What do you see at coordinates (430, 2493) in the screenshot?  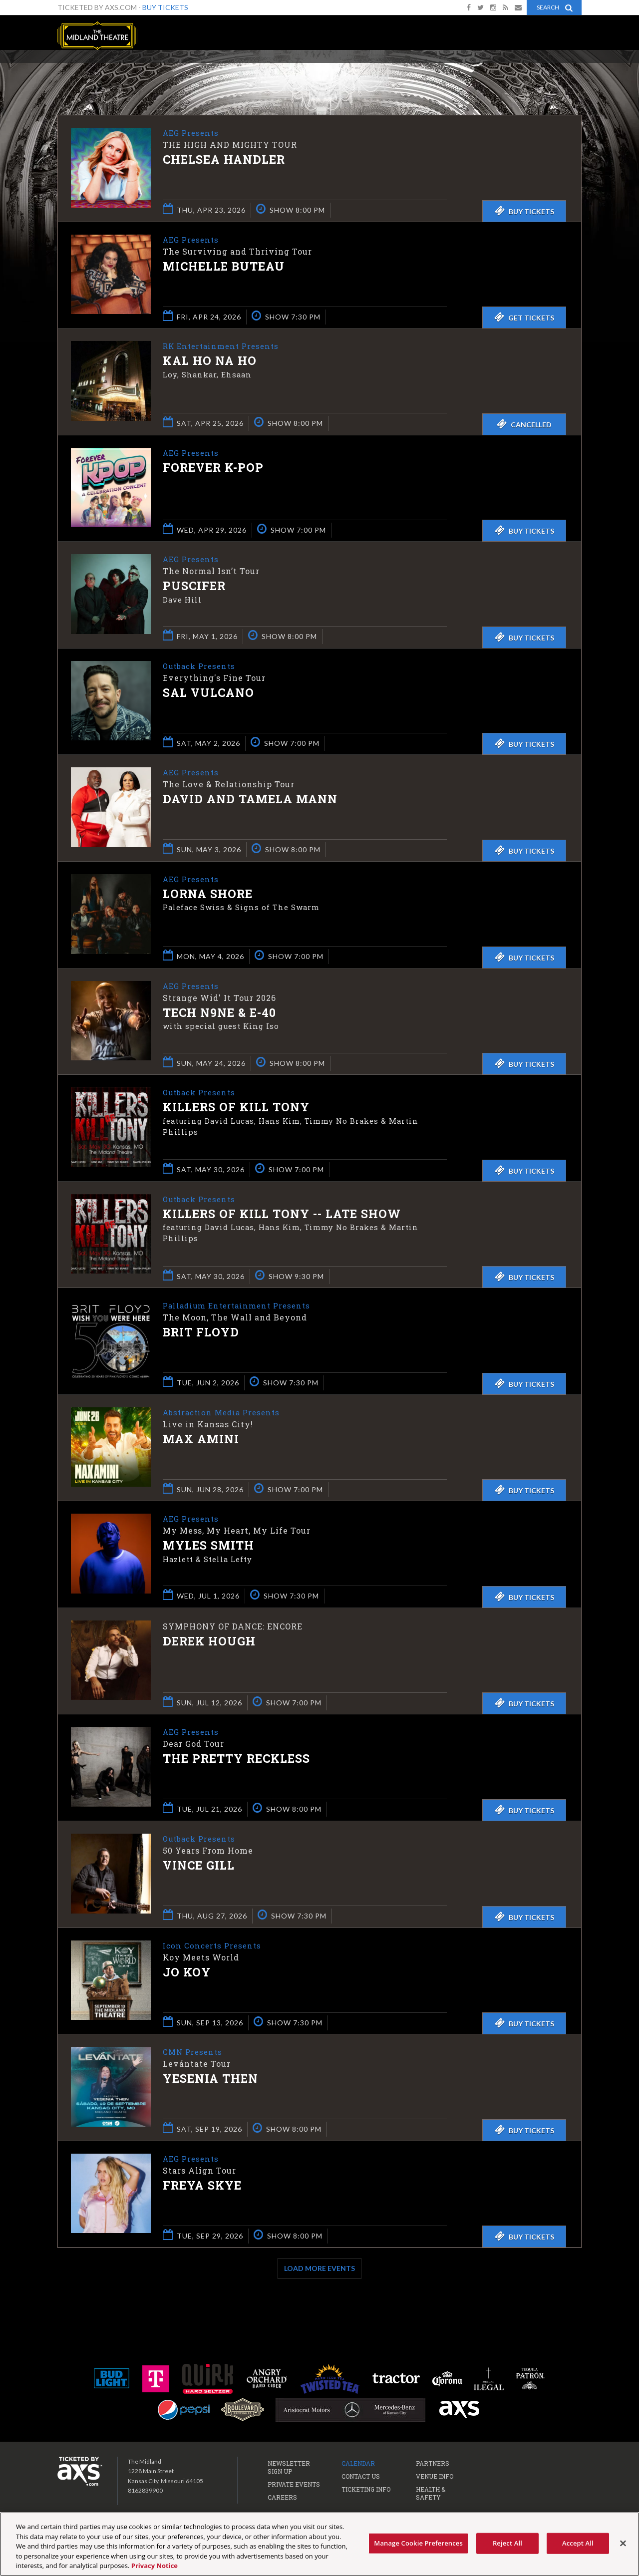 I see `Health & Safety` at bounding box center [430, 2493].